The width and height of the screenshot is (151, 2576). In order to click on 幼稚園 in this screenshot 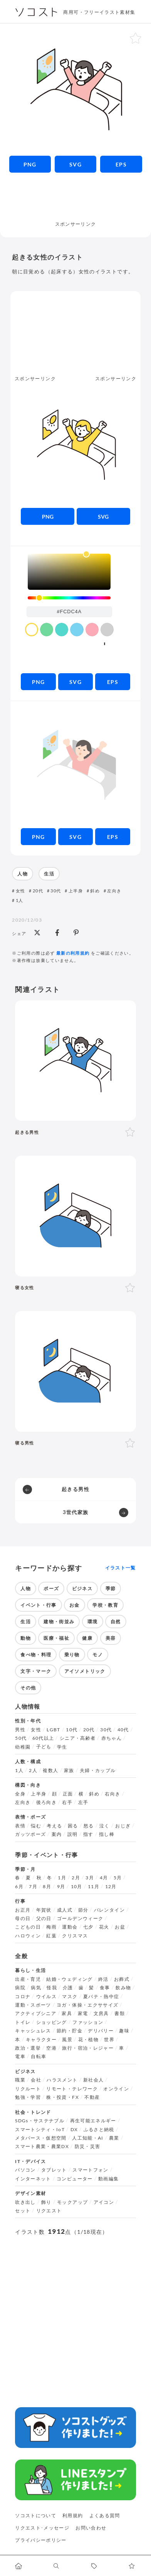, I will do `click(22, 1747)`.